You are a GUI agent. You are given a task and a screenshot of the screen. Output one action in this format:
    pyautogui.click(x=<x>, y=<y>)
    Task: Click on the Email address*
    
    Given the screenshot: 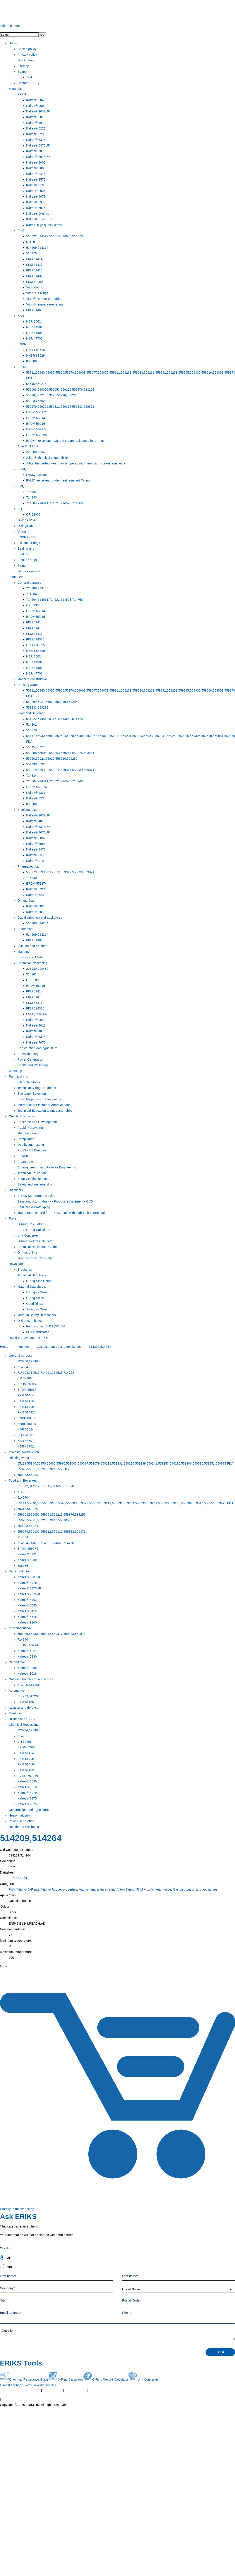 What is the action you would take?
    pyautogui.click(x=10, y=2312)
    